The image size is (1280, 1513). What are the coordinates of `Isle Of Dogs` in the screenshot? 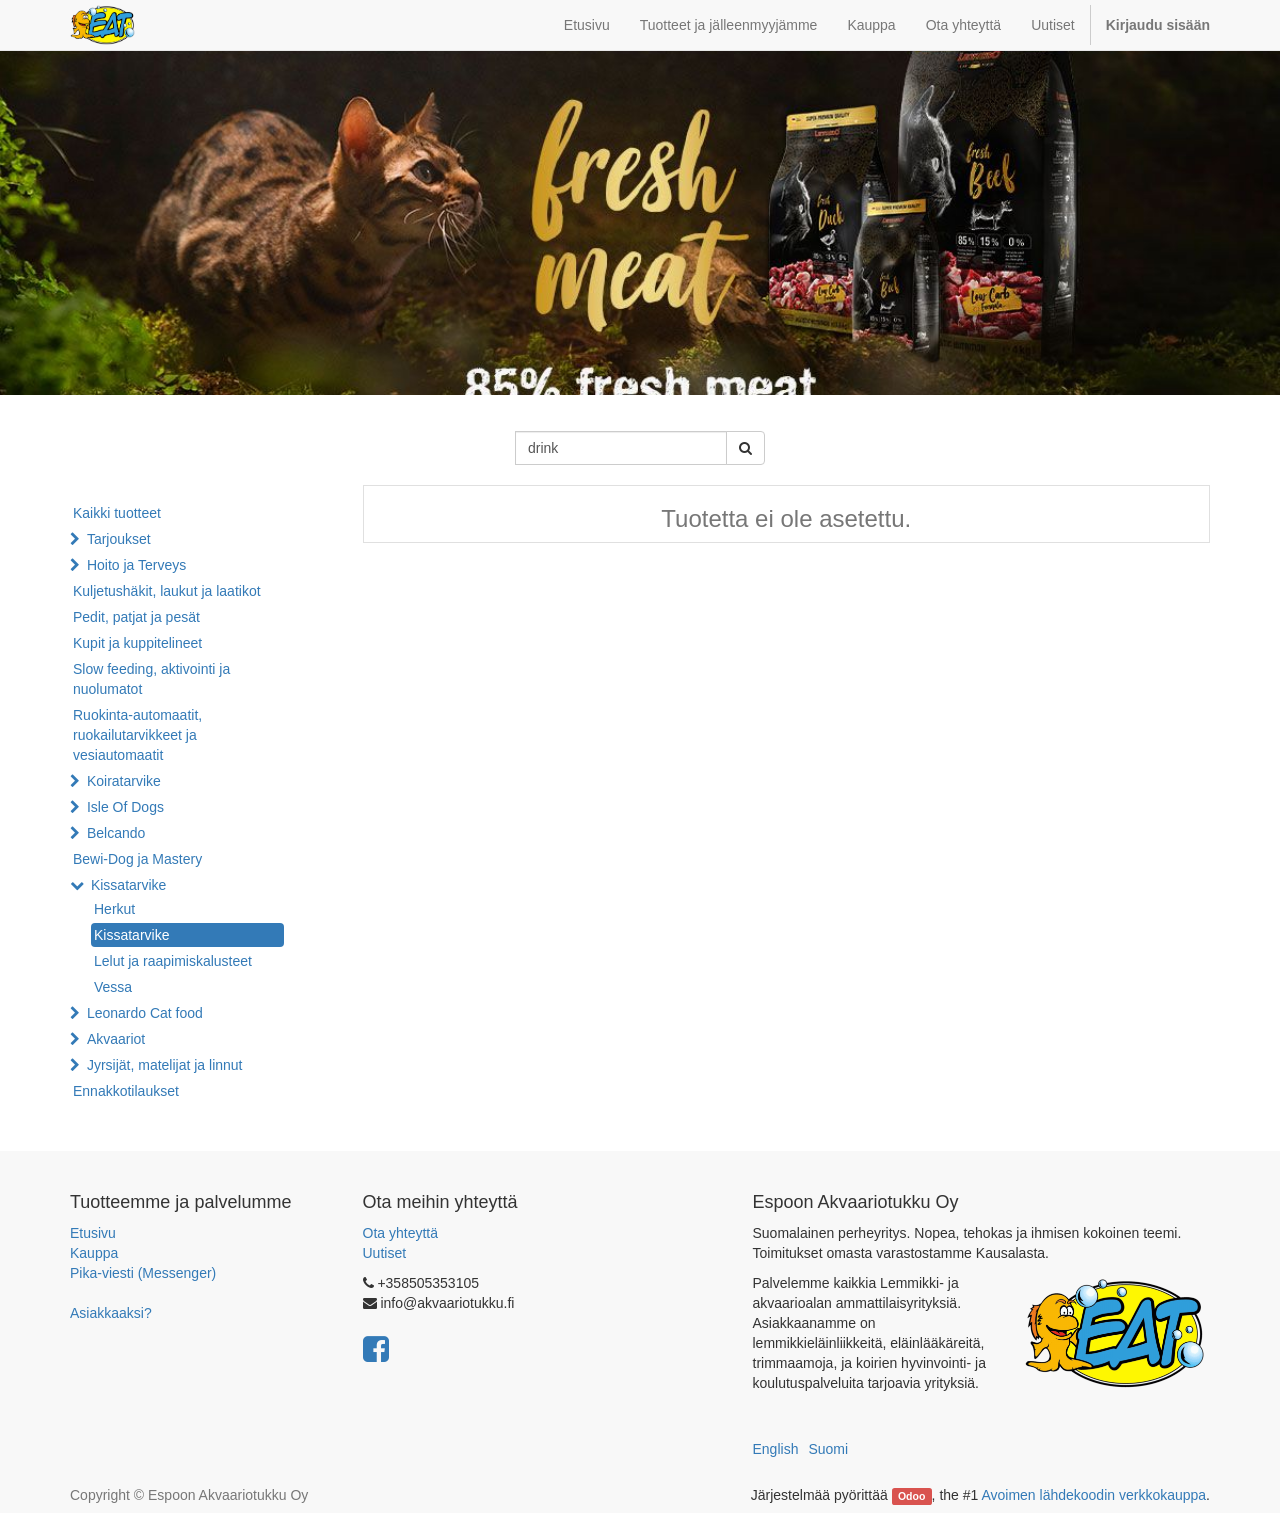 It's located at (125, 807).